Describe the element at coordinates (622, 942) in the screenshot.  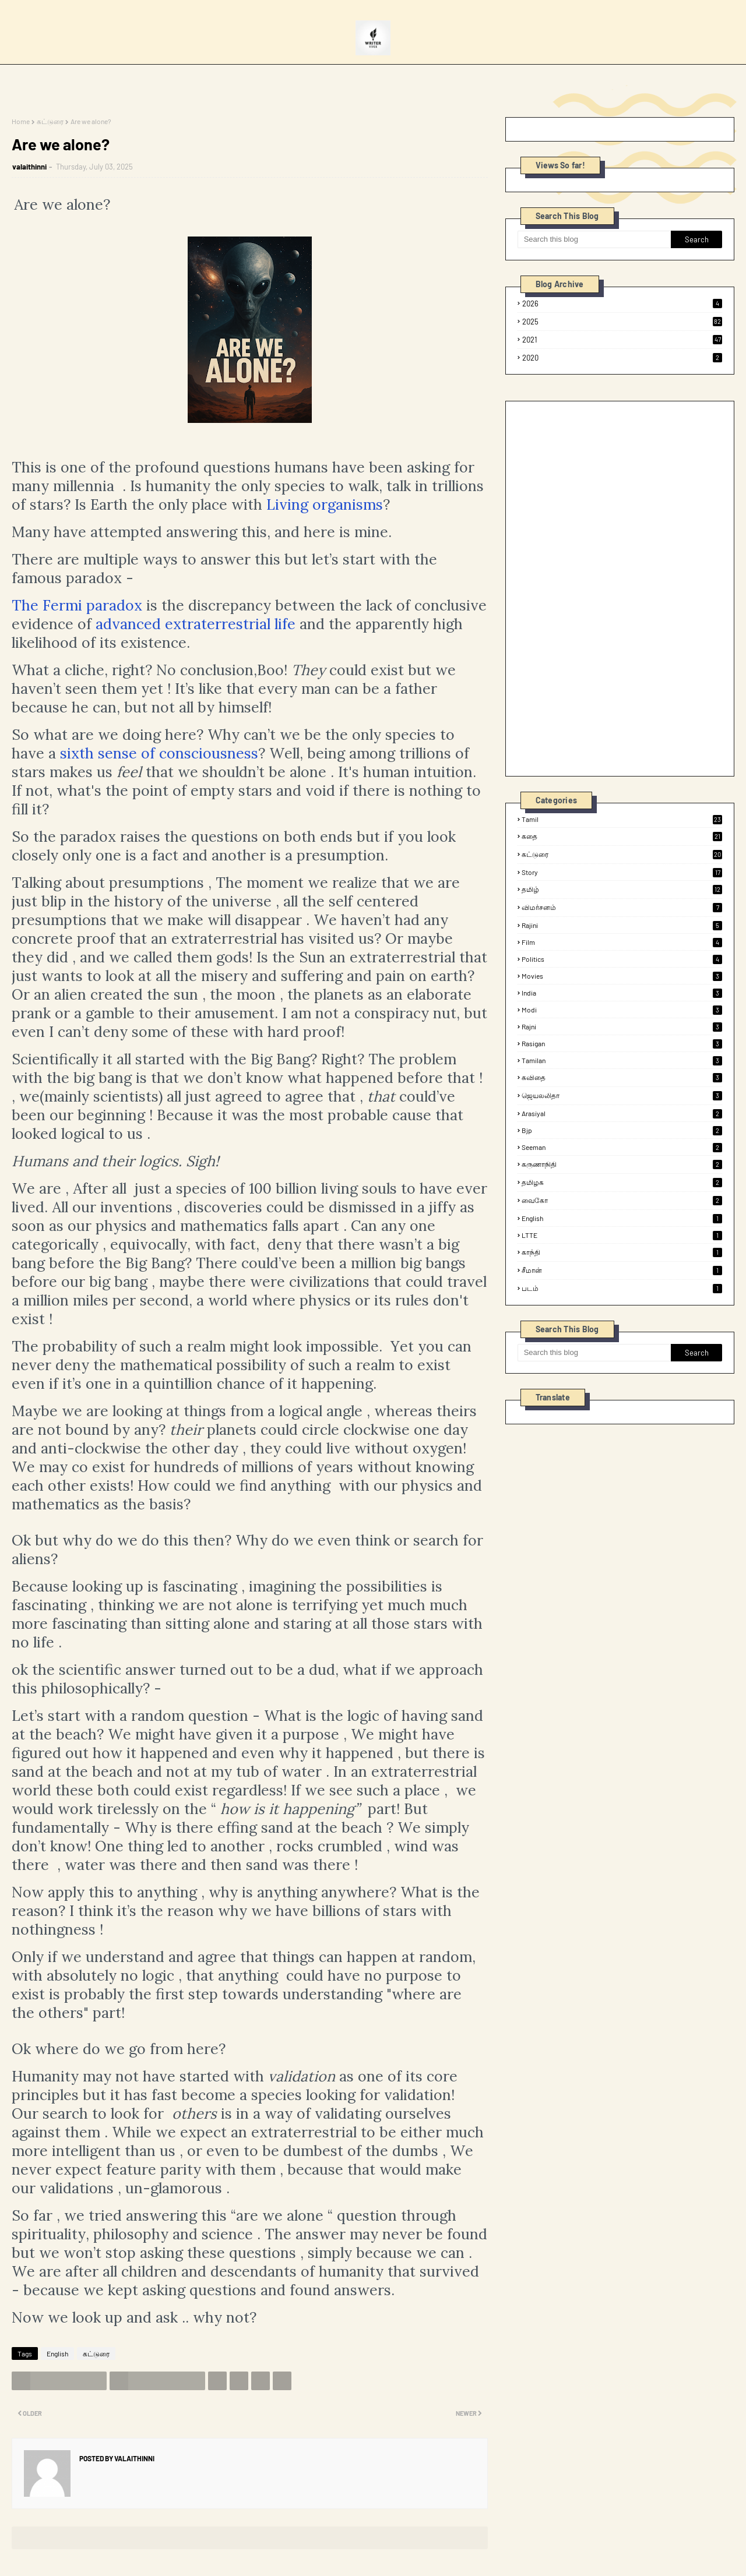
I see `film` at that location.